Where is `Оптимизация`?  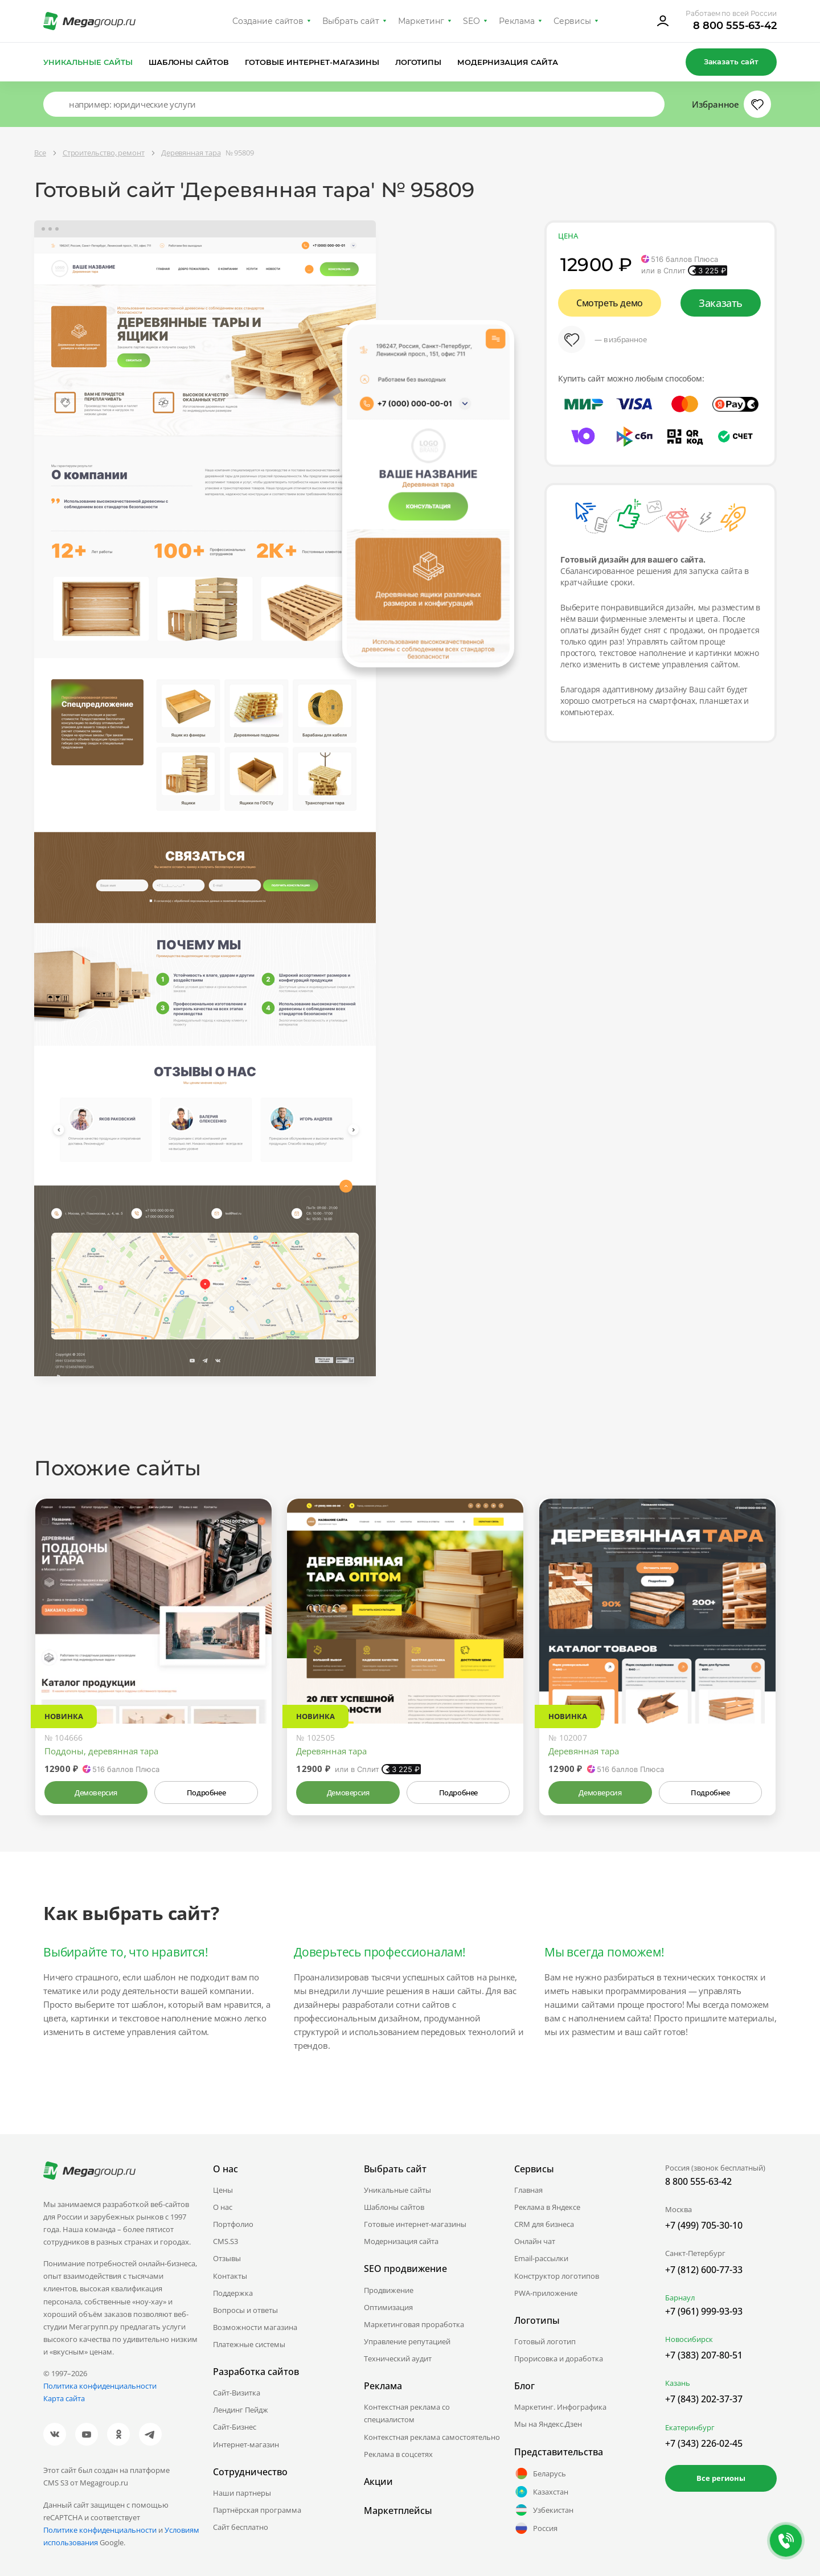 Оптимизация is located at coordinates (388, 2307).